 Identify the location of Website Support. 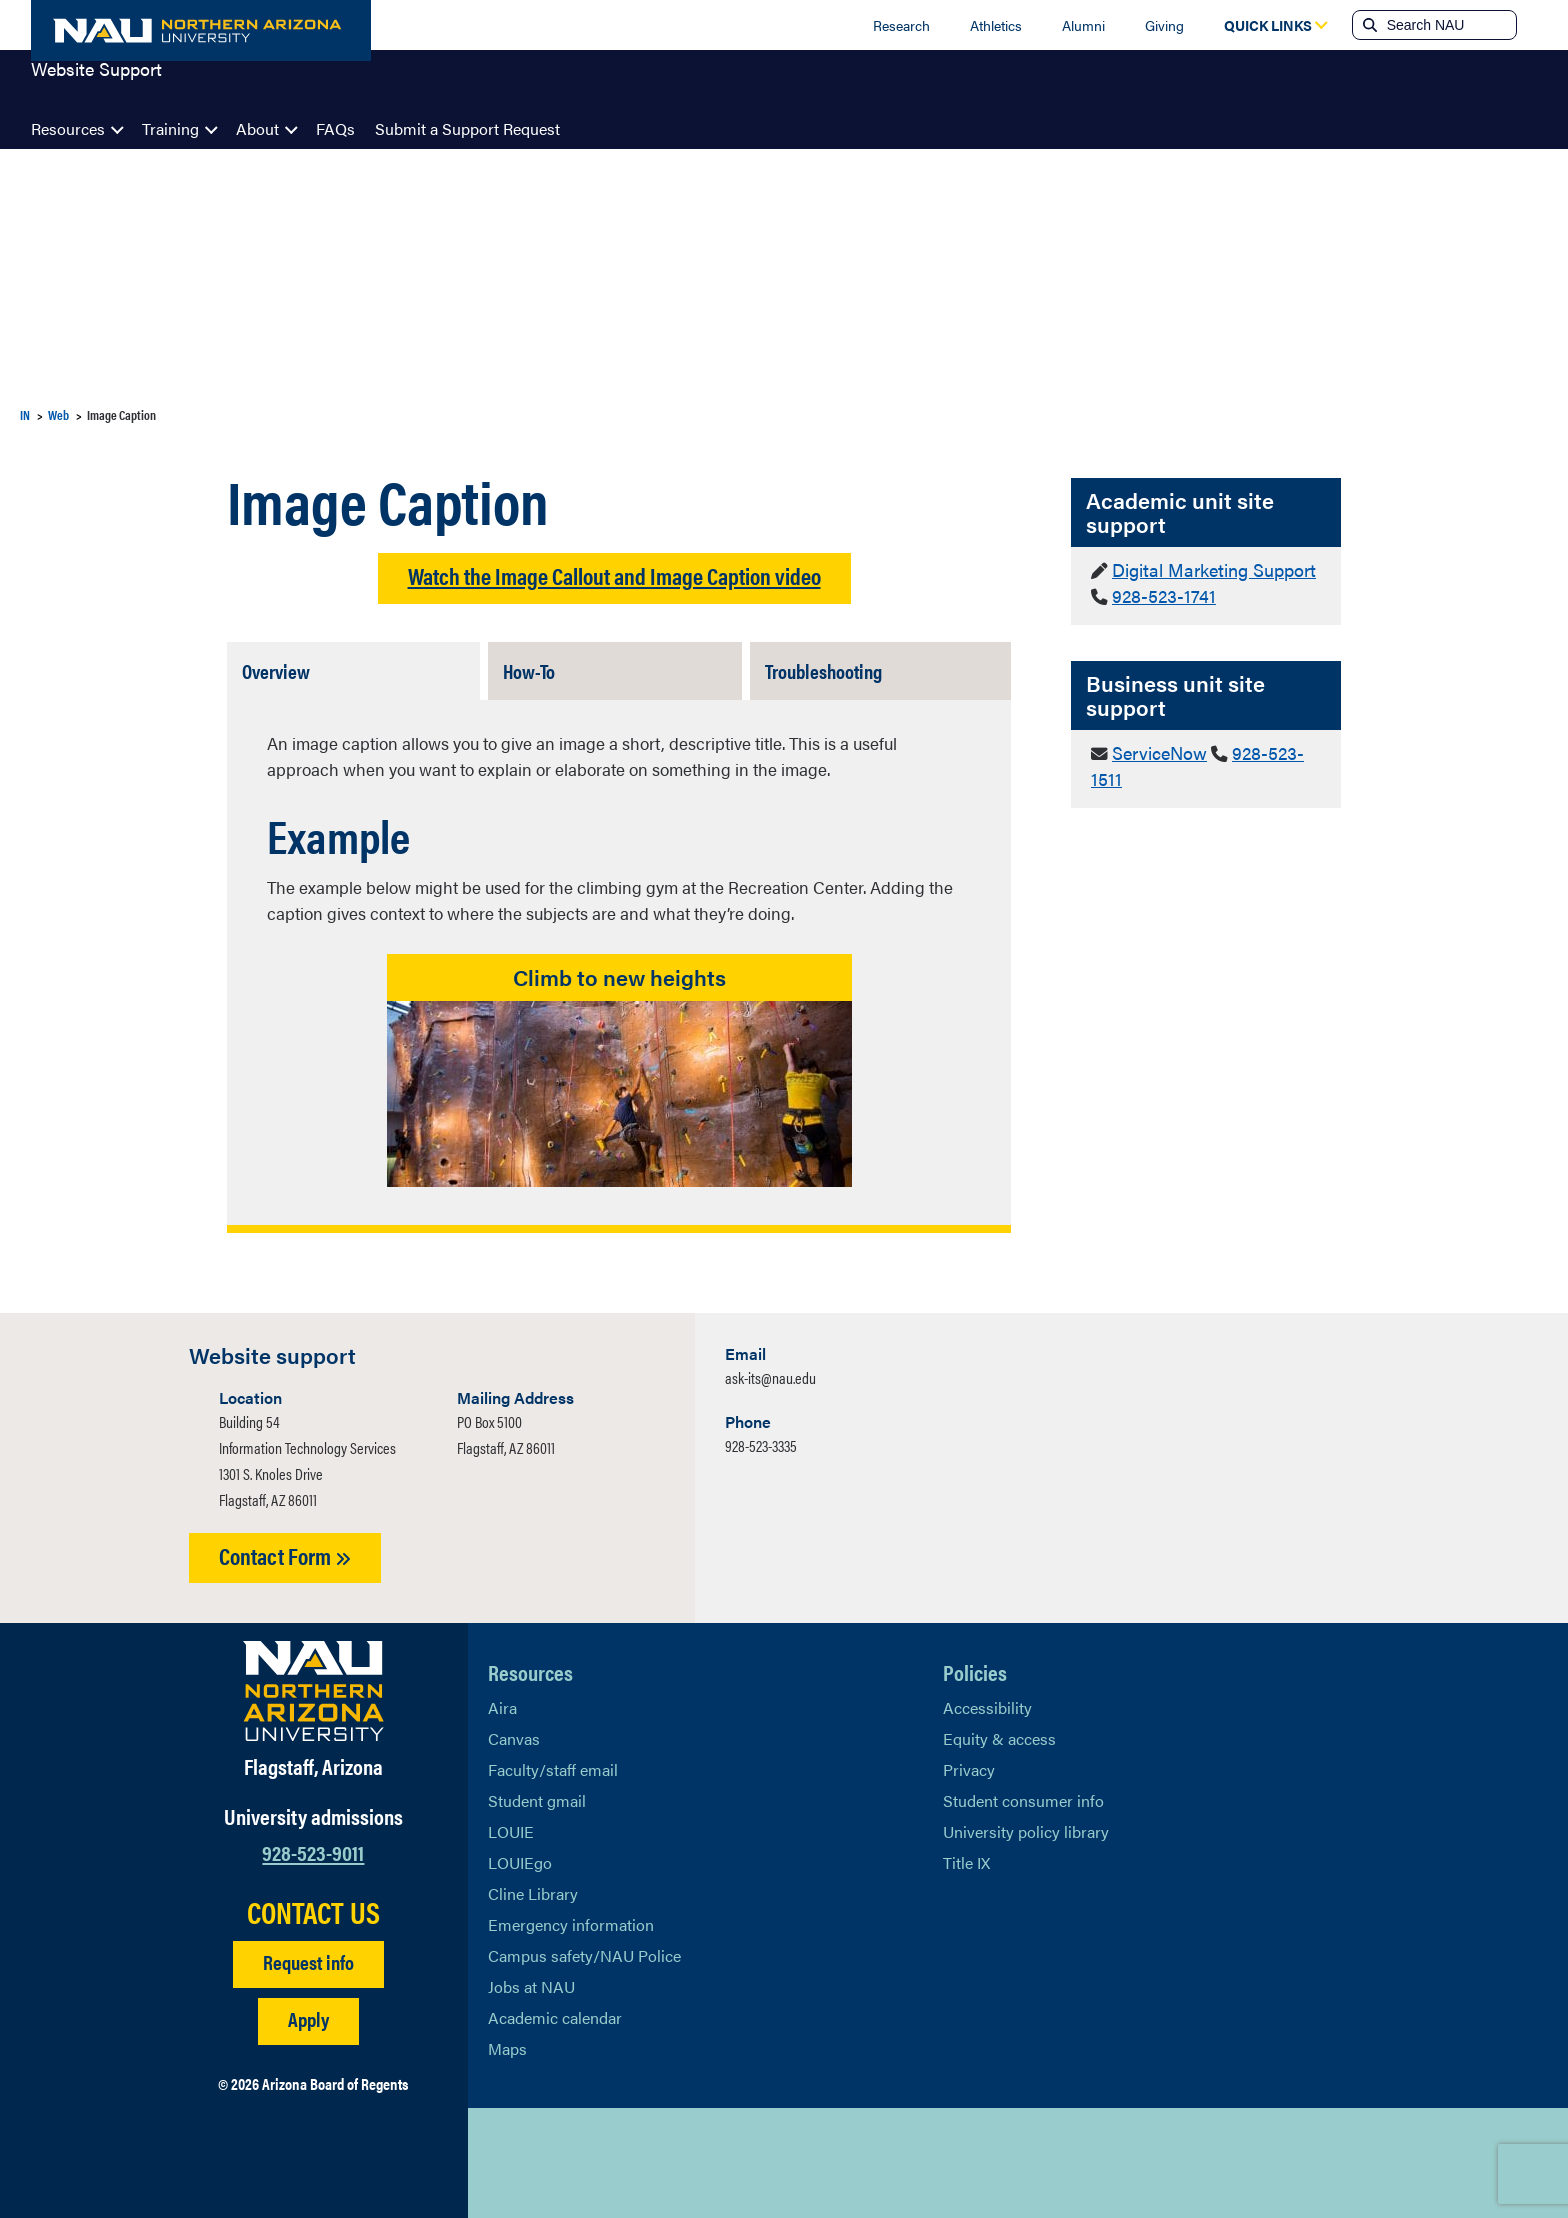
(96, 84).